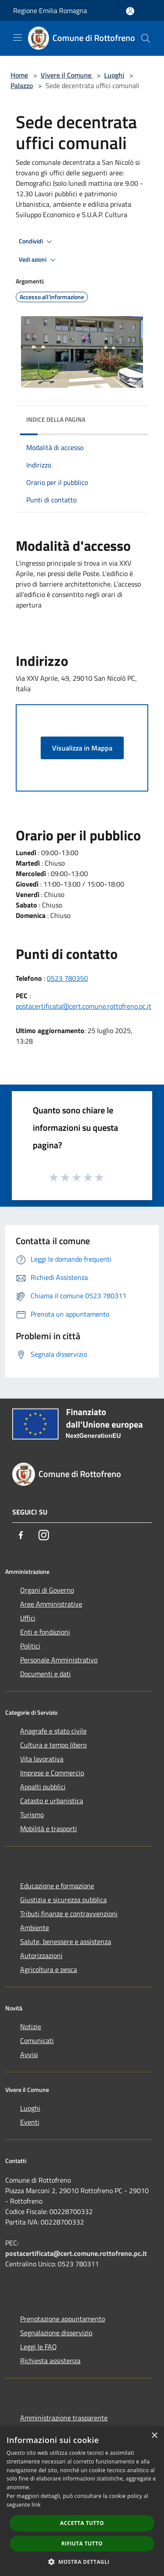 This screenshot has width=164, height=2576. I want to click on [button], so click(82, 2561).